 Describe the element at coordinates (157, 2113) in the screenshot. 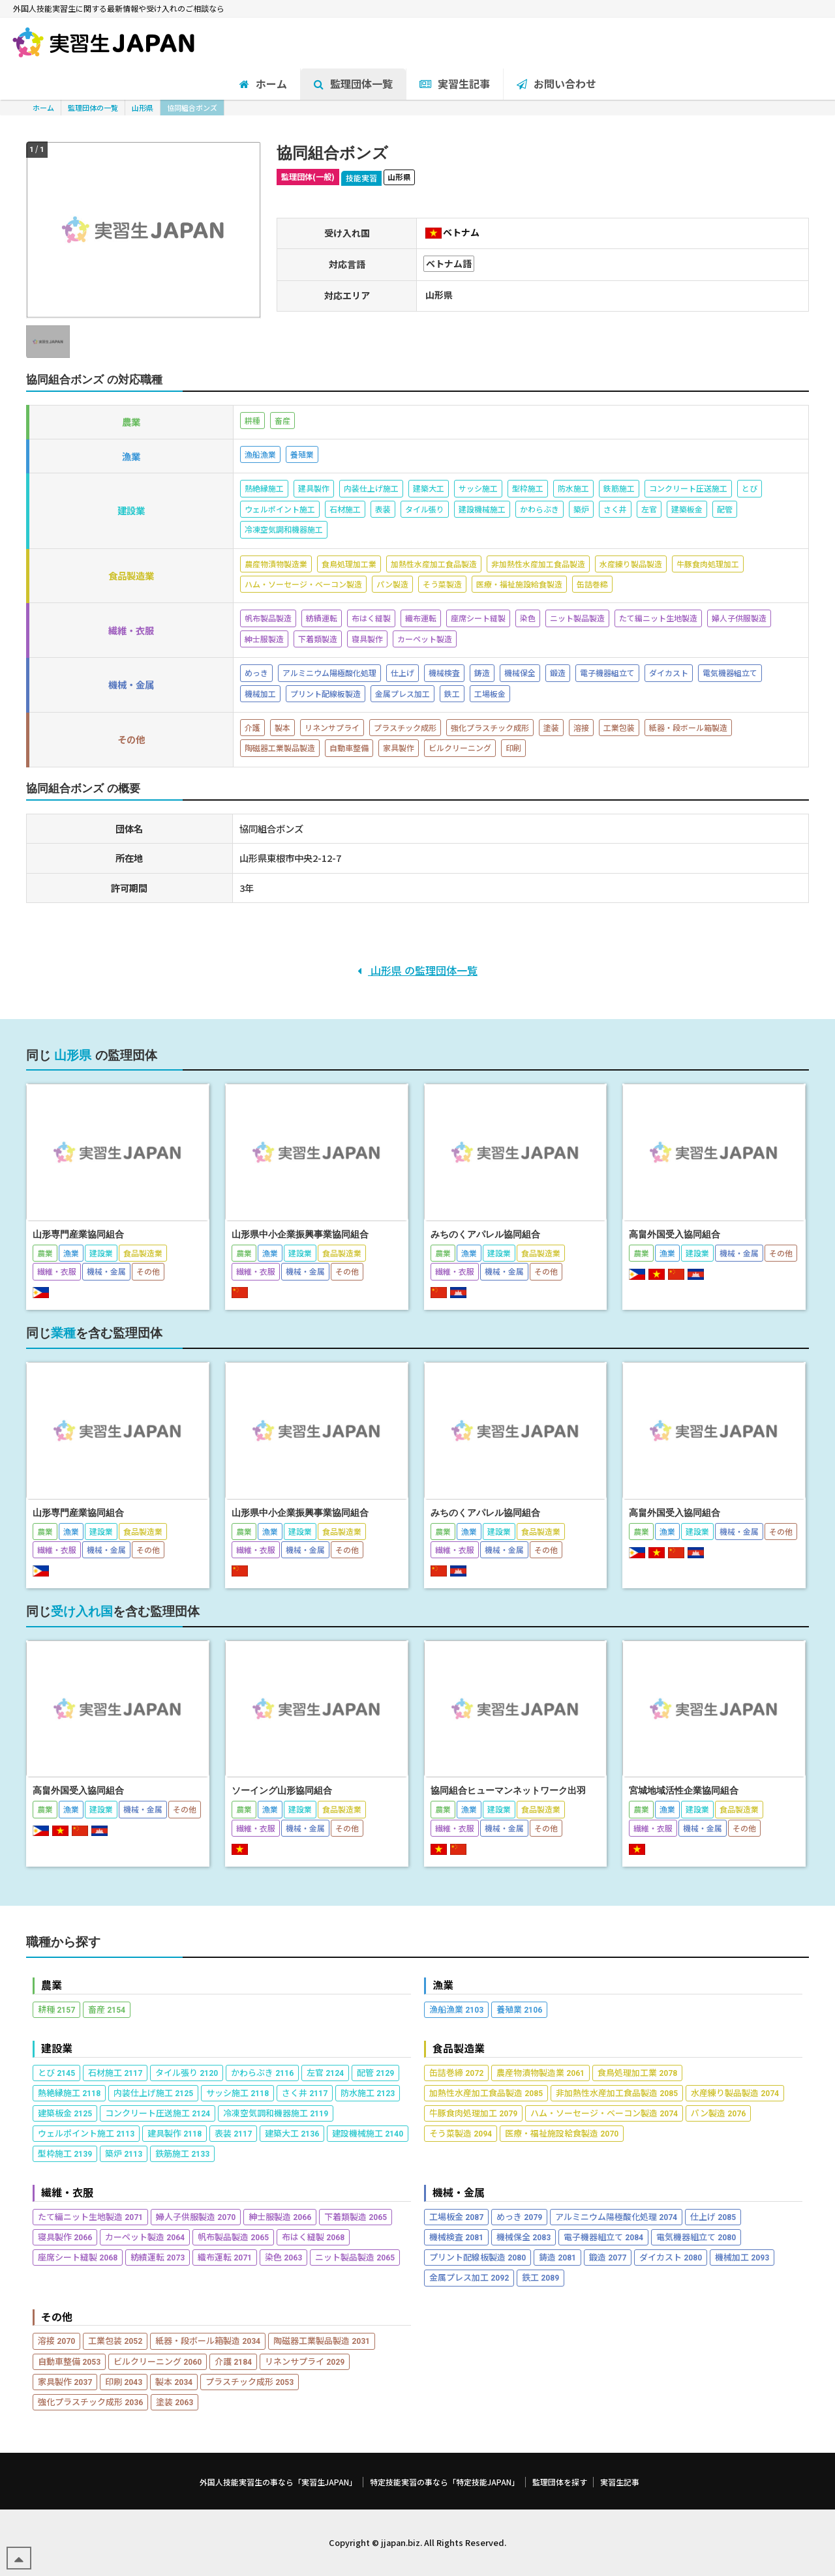

I see `コンクリート圧送施工` at that location.